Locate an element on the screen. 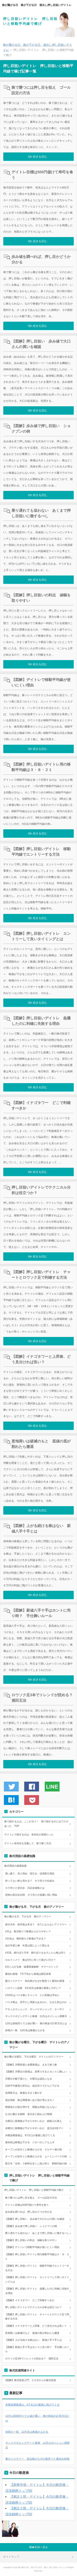 Image resolution: width=77 pixels, height=2576 pixels. オープンが近付くと株価が上がる ムーミンパークの例 is located at coordinates (36, 2156).